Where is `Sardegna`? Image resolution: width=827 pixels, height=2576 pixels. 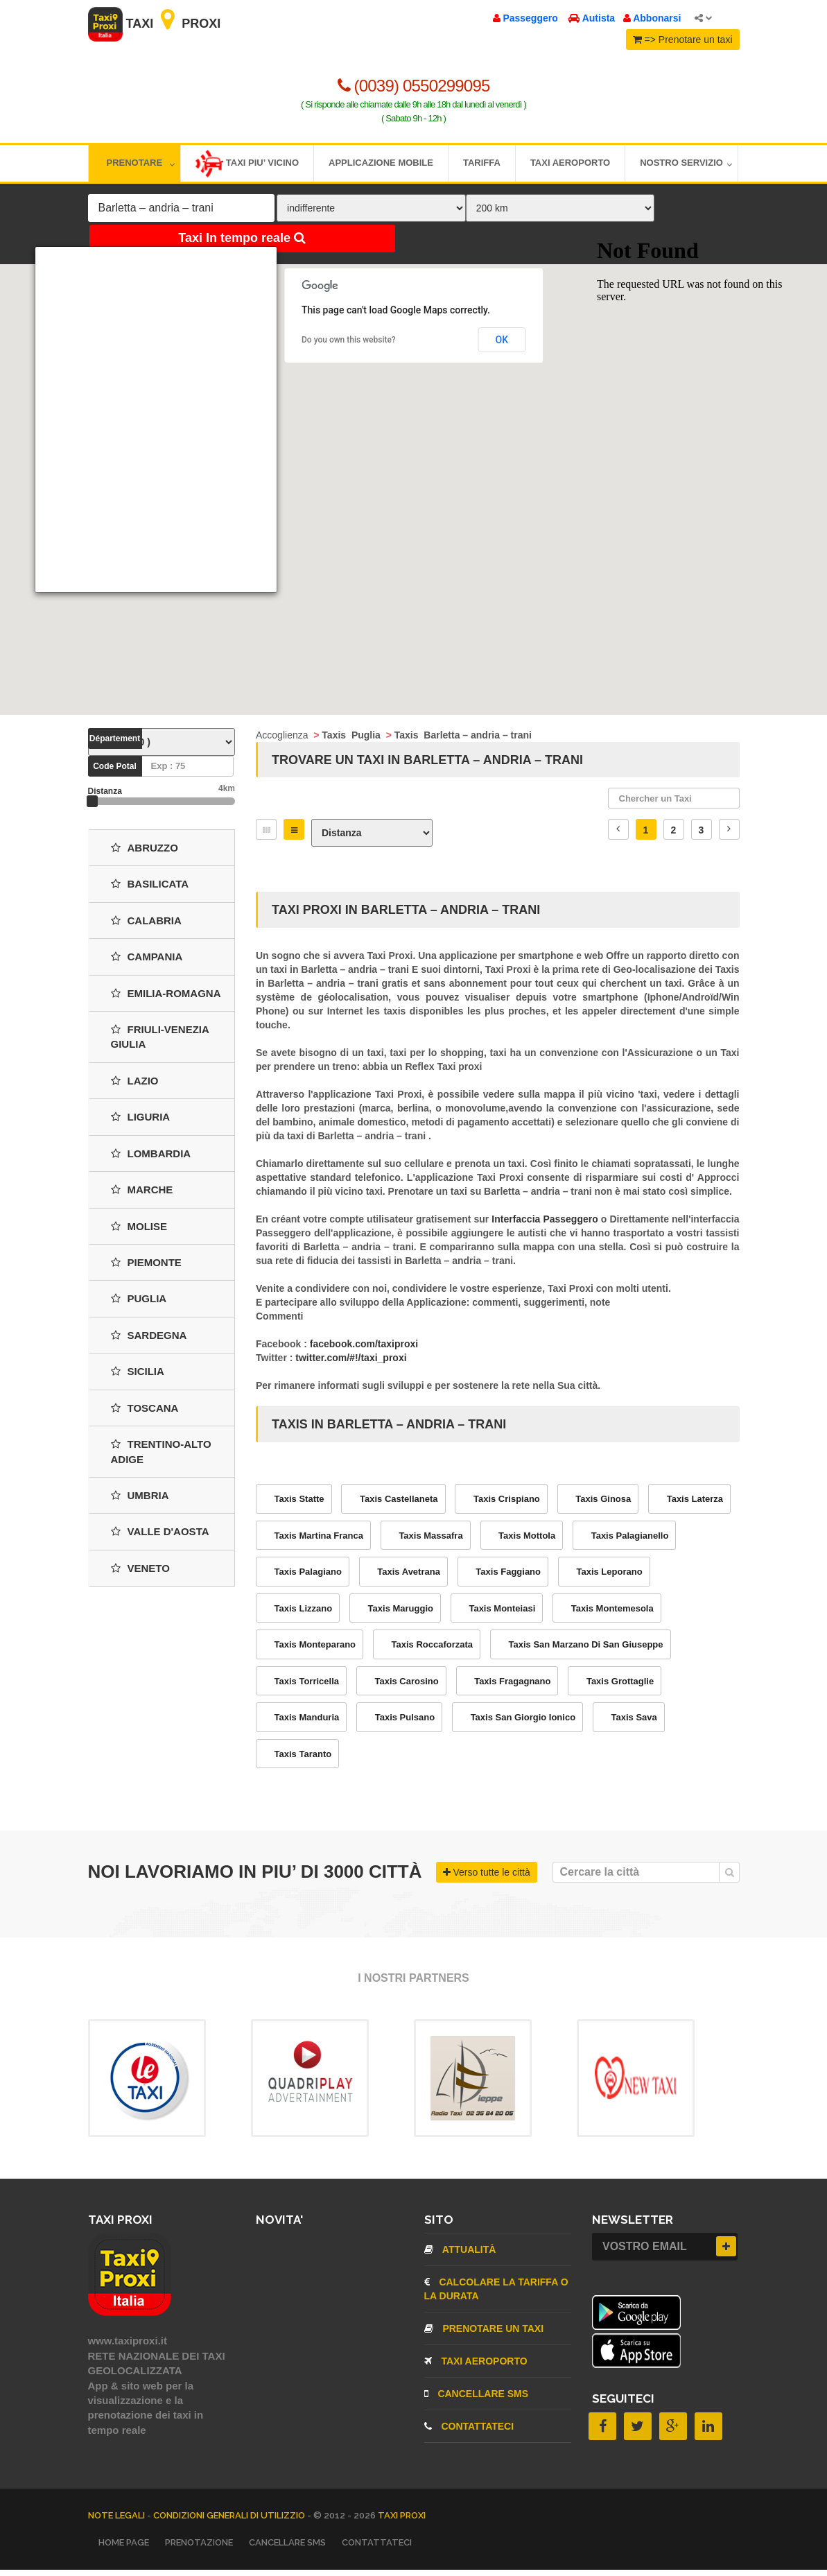 Sardegna is located at coordinates (149, 1341).